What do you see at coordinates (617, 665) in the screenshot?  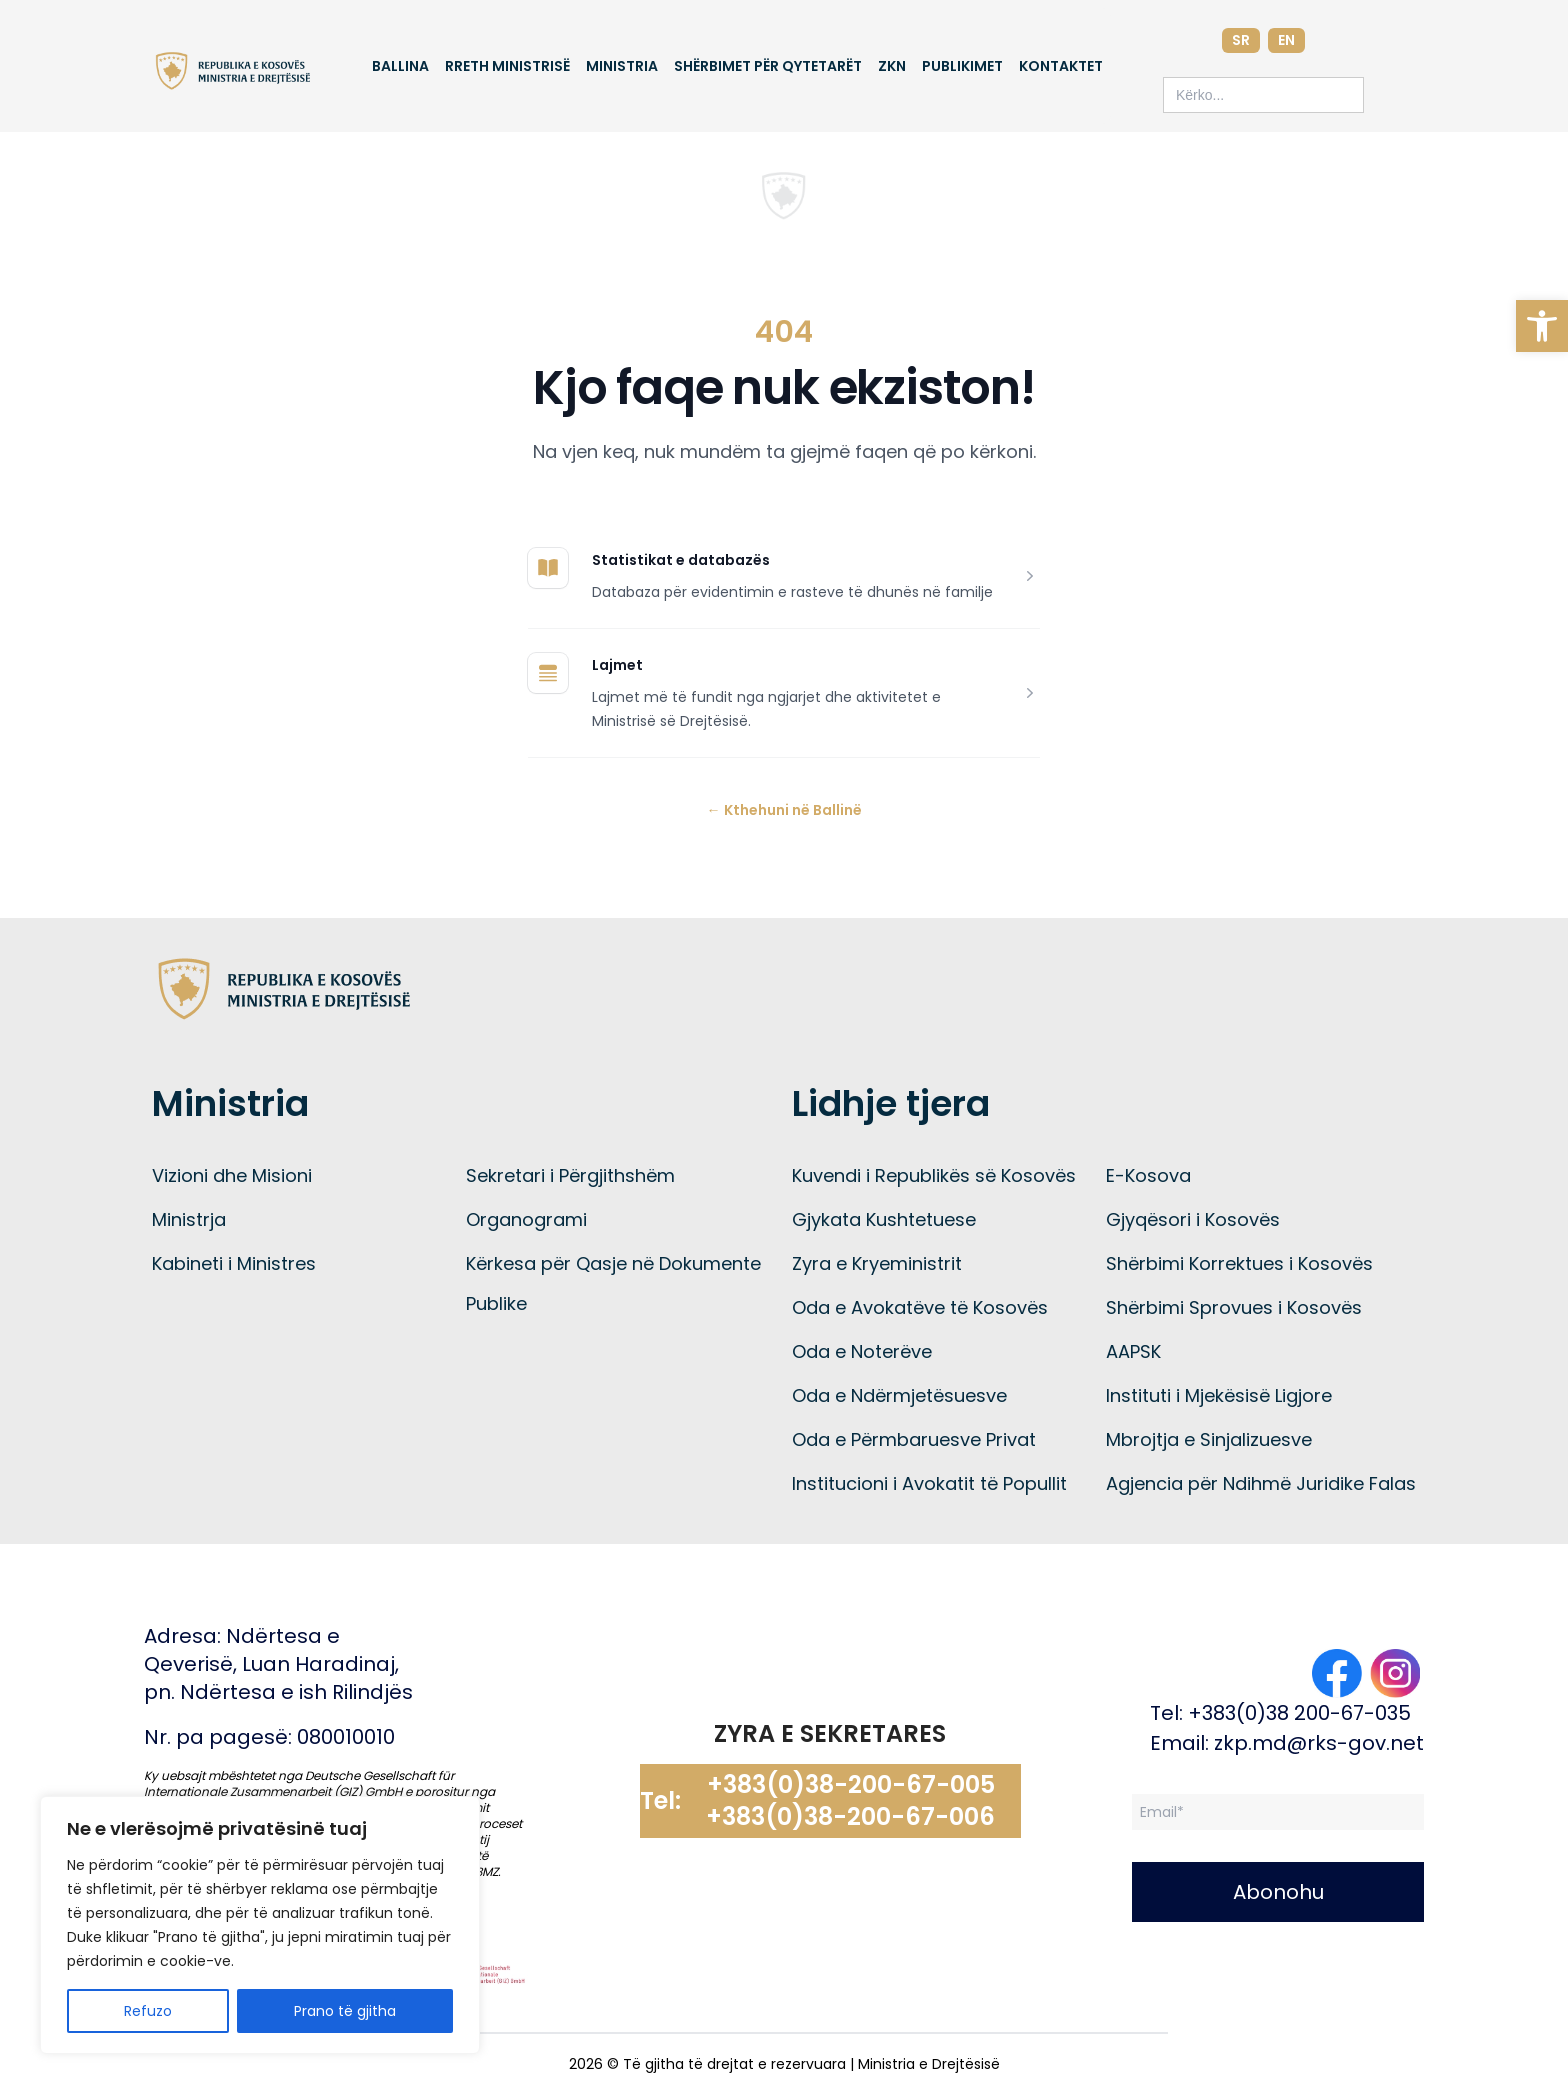 I see `Lajmet` at bounding box center [617, 665].